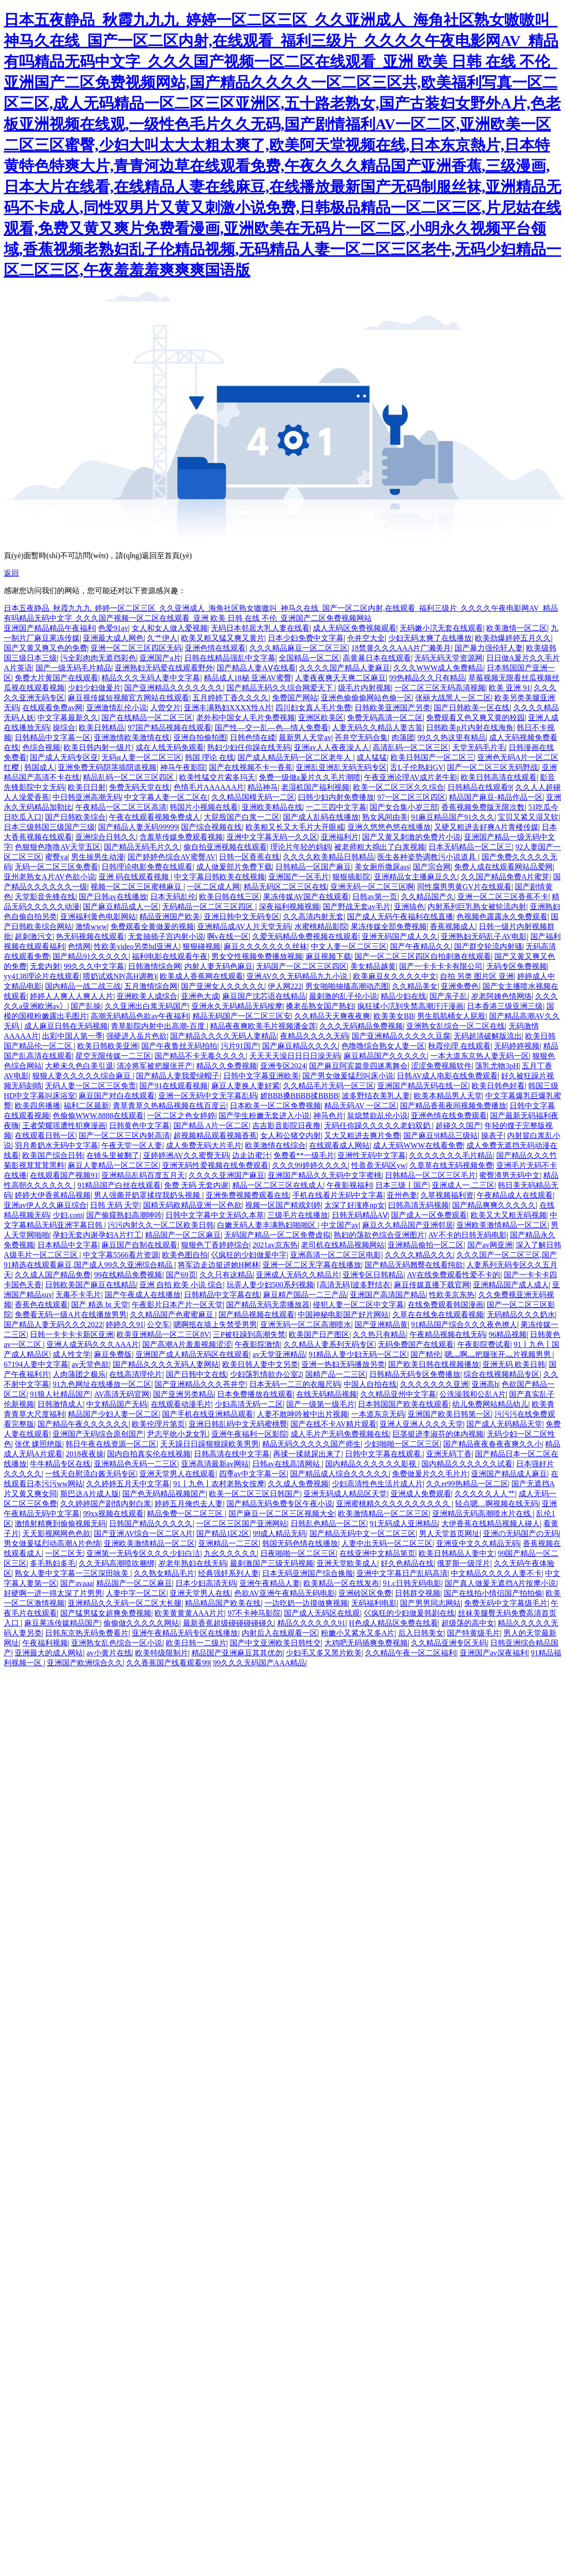  I want to click on 亚洲天堂男人在线, so click(200, 1593).